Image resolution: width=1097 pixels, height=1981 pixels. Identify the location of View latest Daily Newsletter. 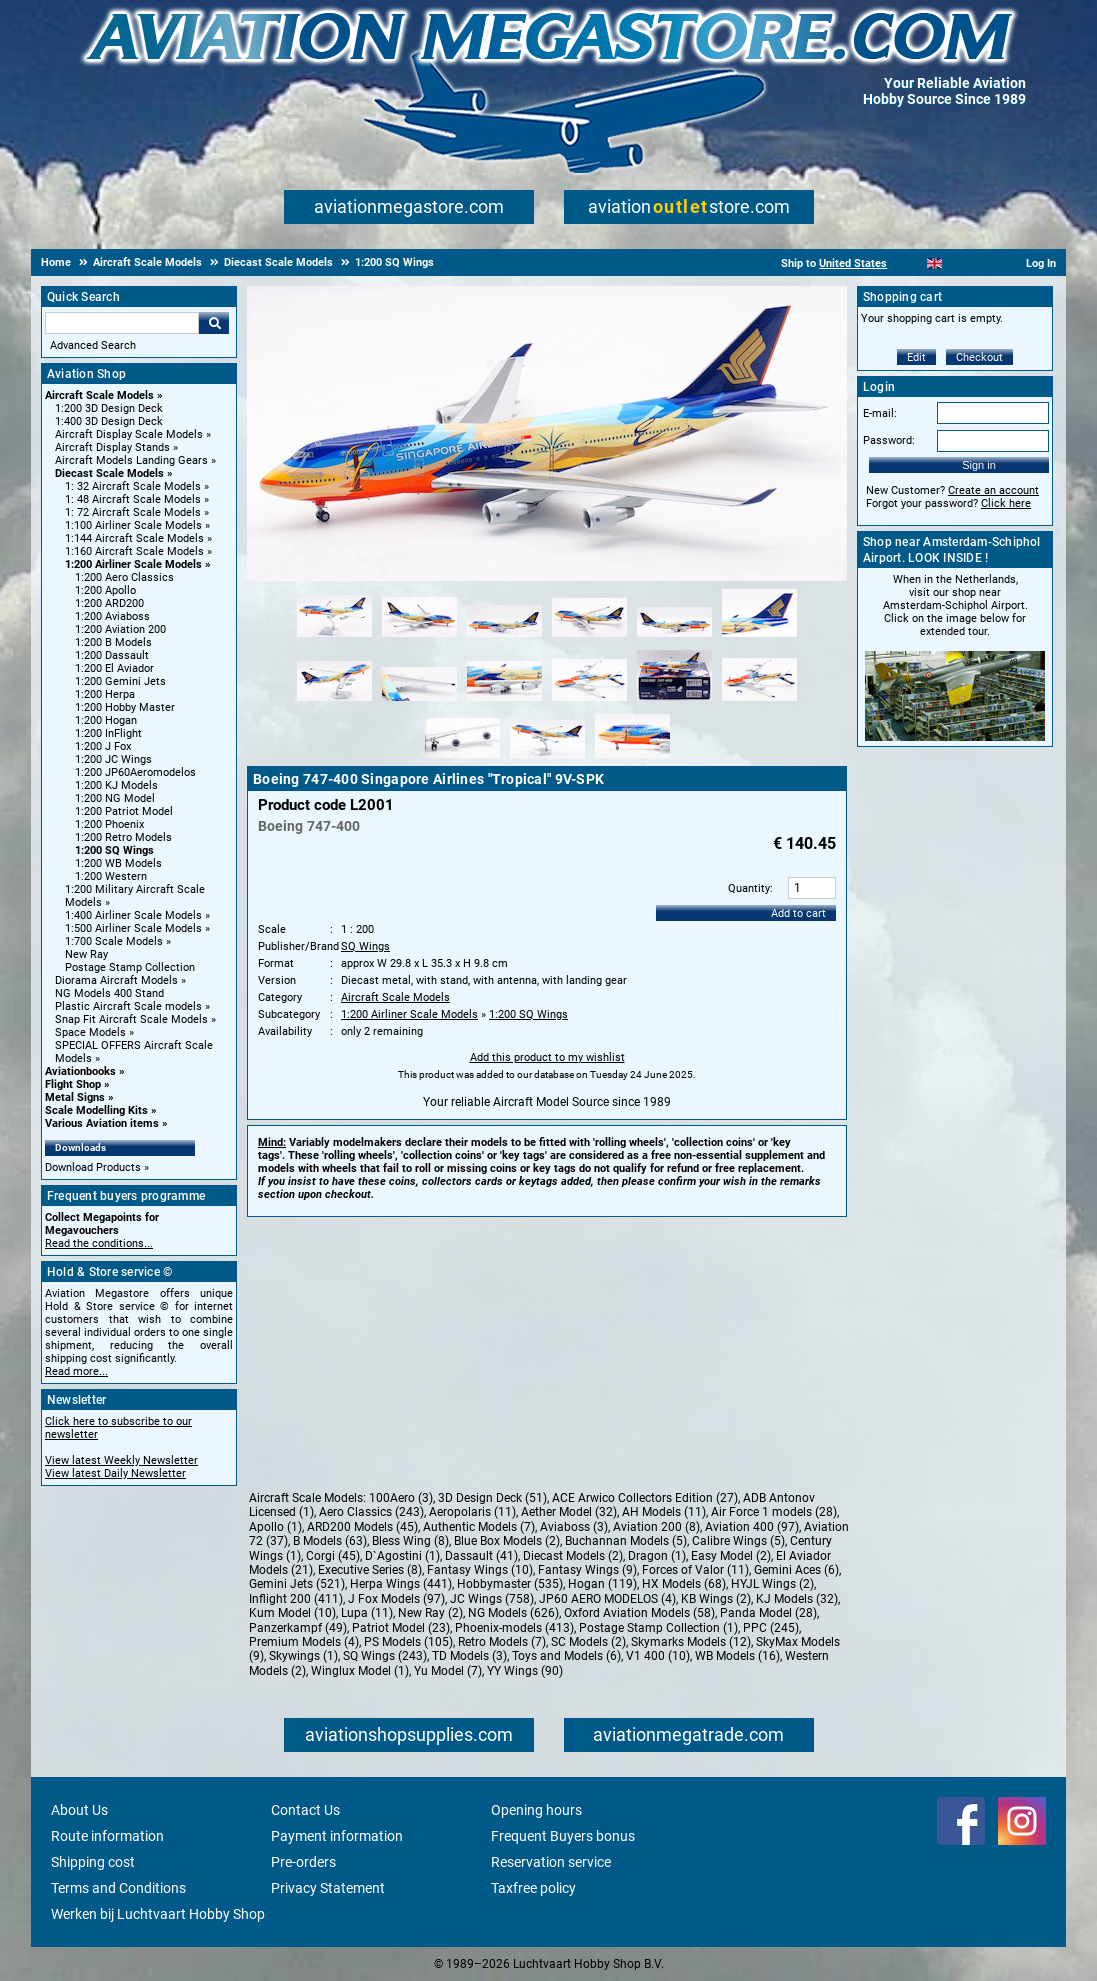
(115, 1473).